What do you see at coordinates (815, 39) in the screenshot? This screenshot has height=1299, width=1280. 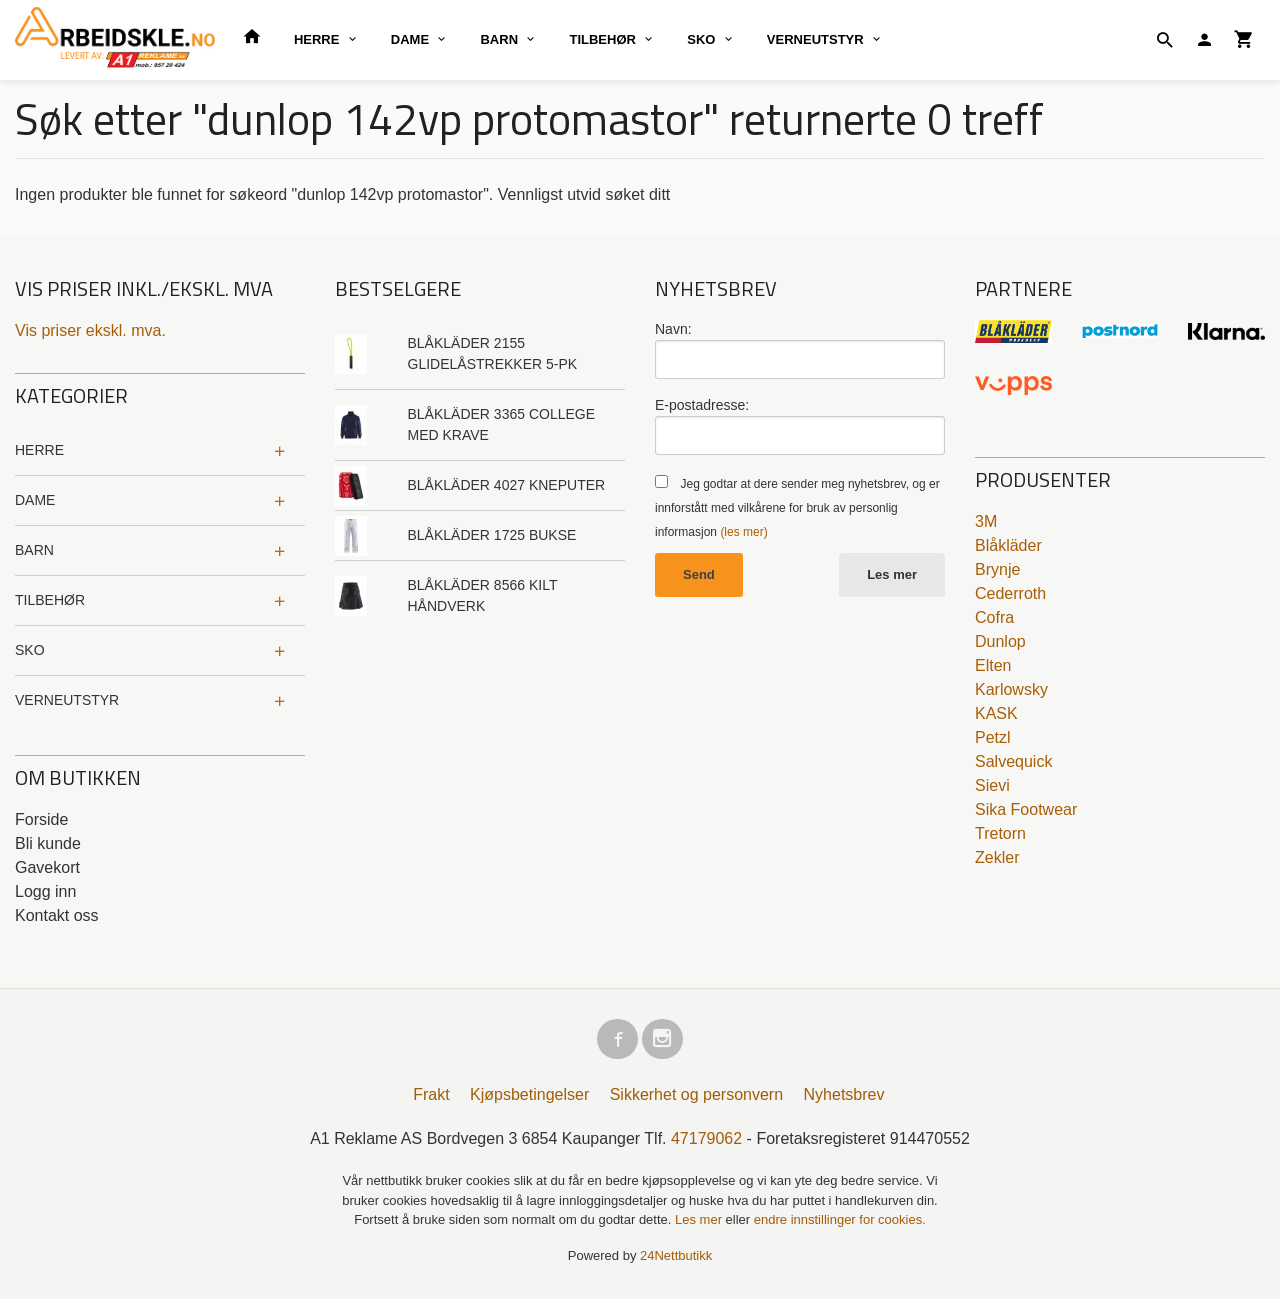 I see `VERNEUTSTYR` at bounding box center [815, 39].